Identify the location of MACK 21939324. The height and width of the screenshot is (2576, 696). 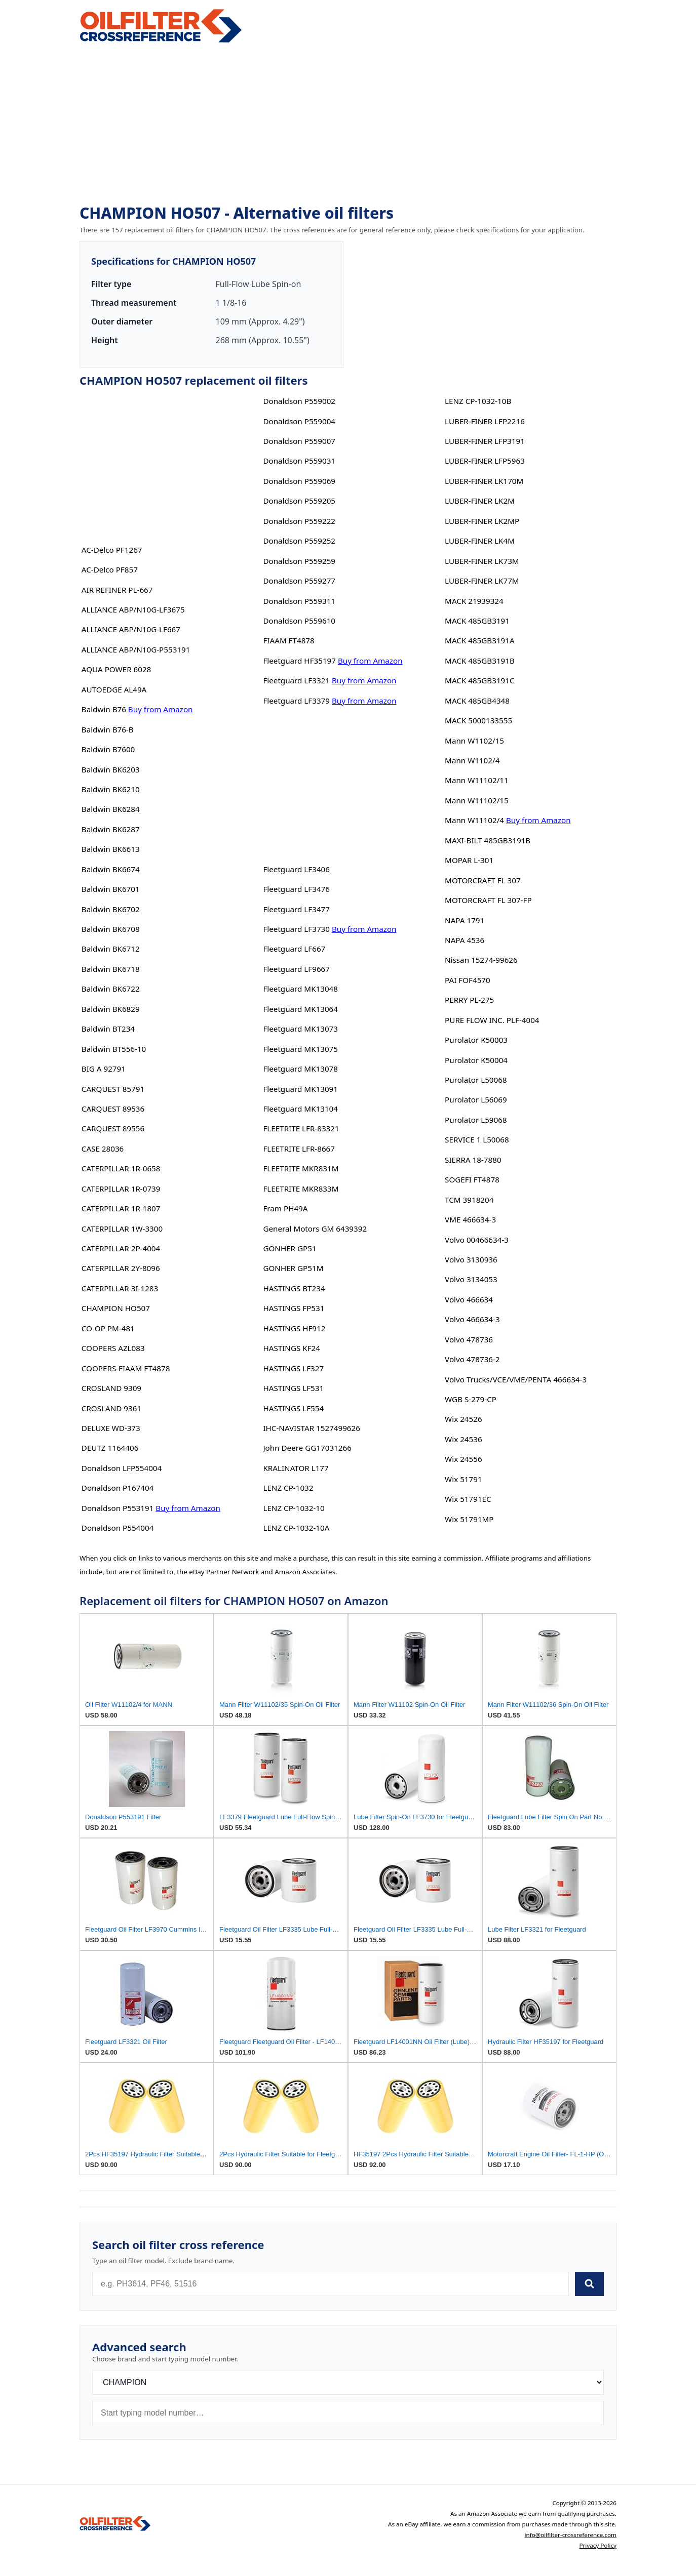
(474, 601).